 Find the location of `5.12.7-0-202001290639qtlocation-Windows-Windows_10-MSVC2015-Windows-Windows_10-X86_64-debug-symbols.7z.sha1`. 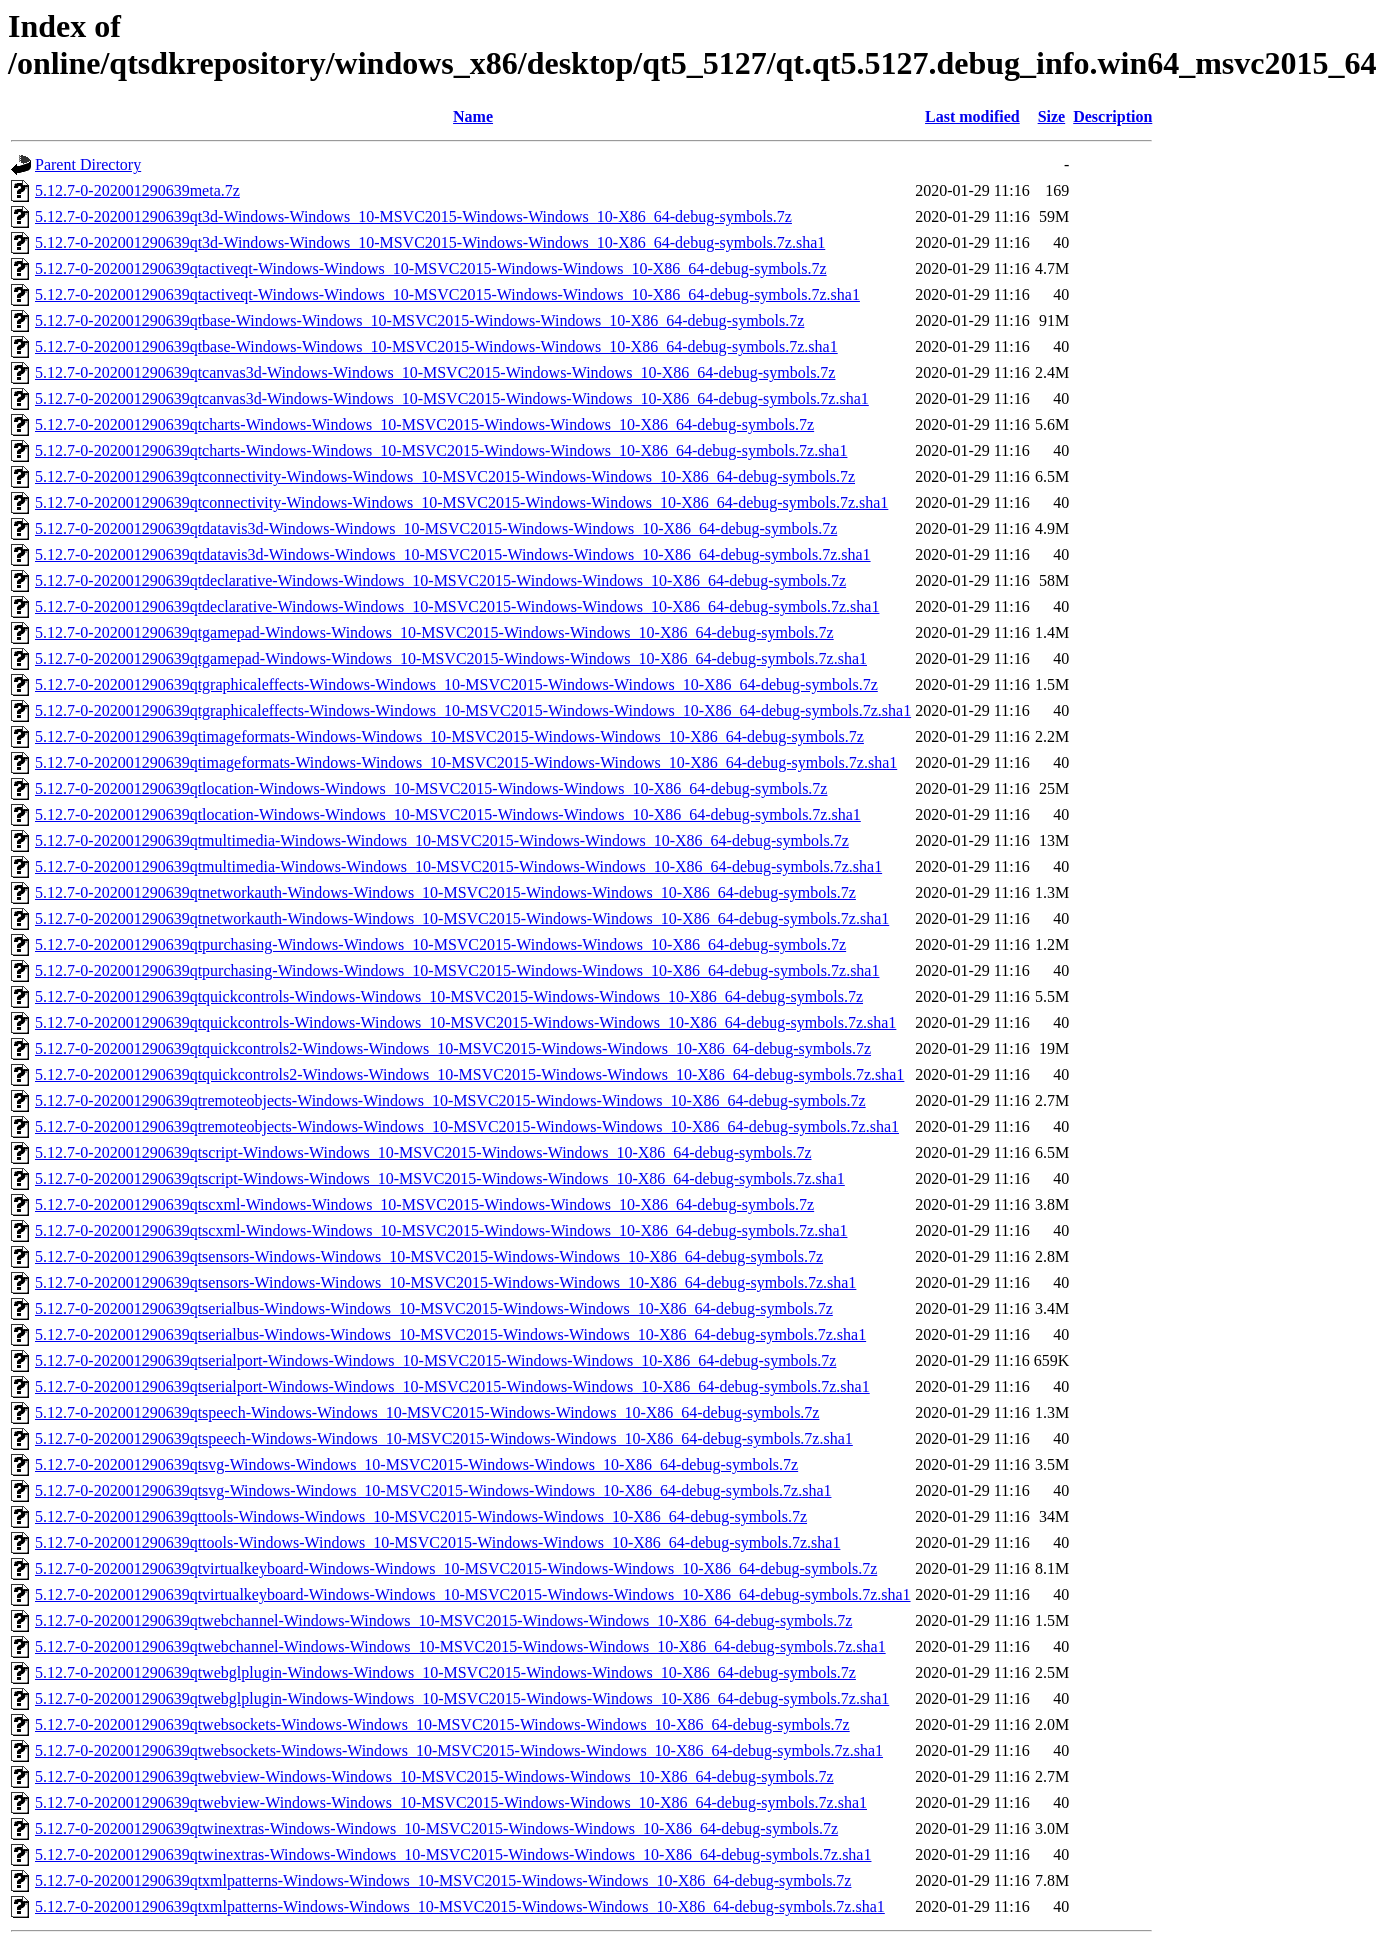

5.12.7-0-202001290639qtlocation-Windows-Windows_10-MSVC2015-Windows-Windows_10-X86_64-debug-symbols.7z.sha1 is located at coordinates (448, 814).